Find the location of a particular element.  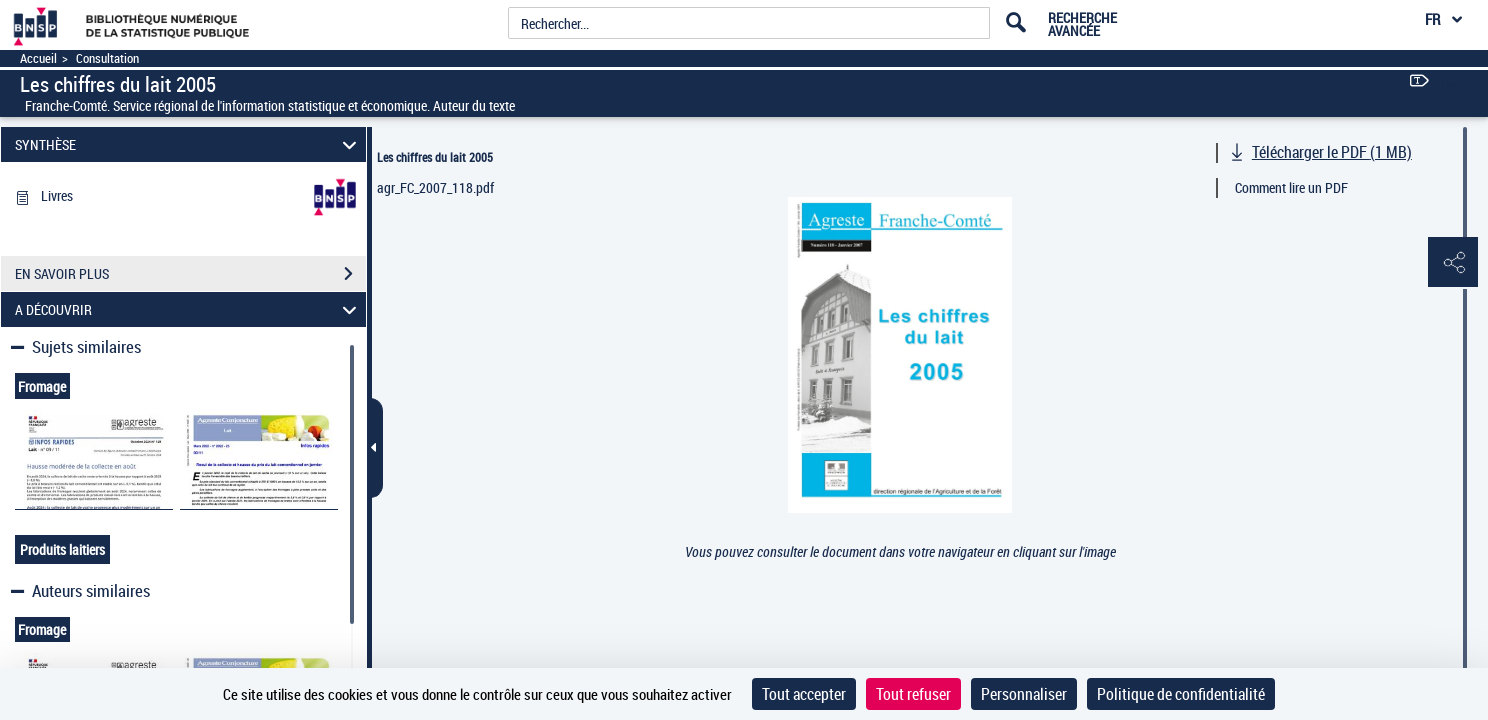

A DÉCOUVRIR is located at coordinates (189, 309).